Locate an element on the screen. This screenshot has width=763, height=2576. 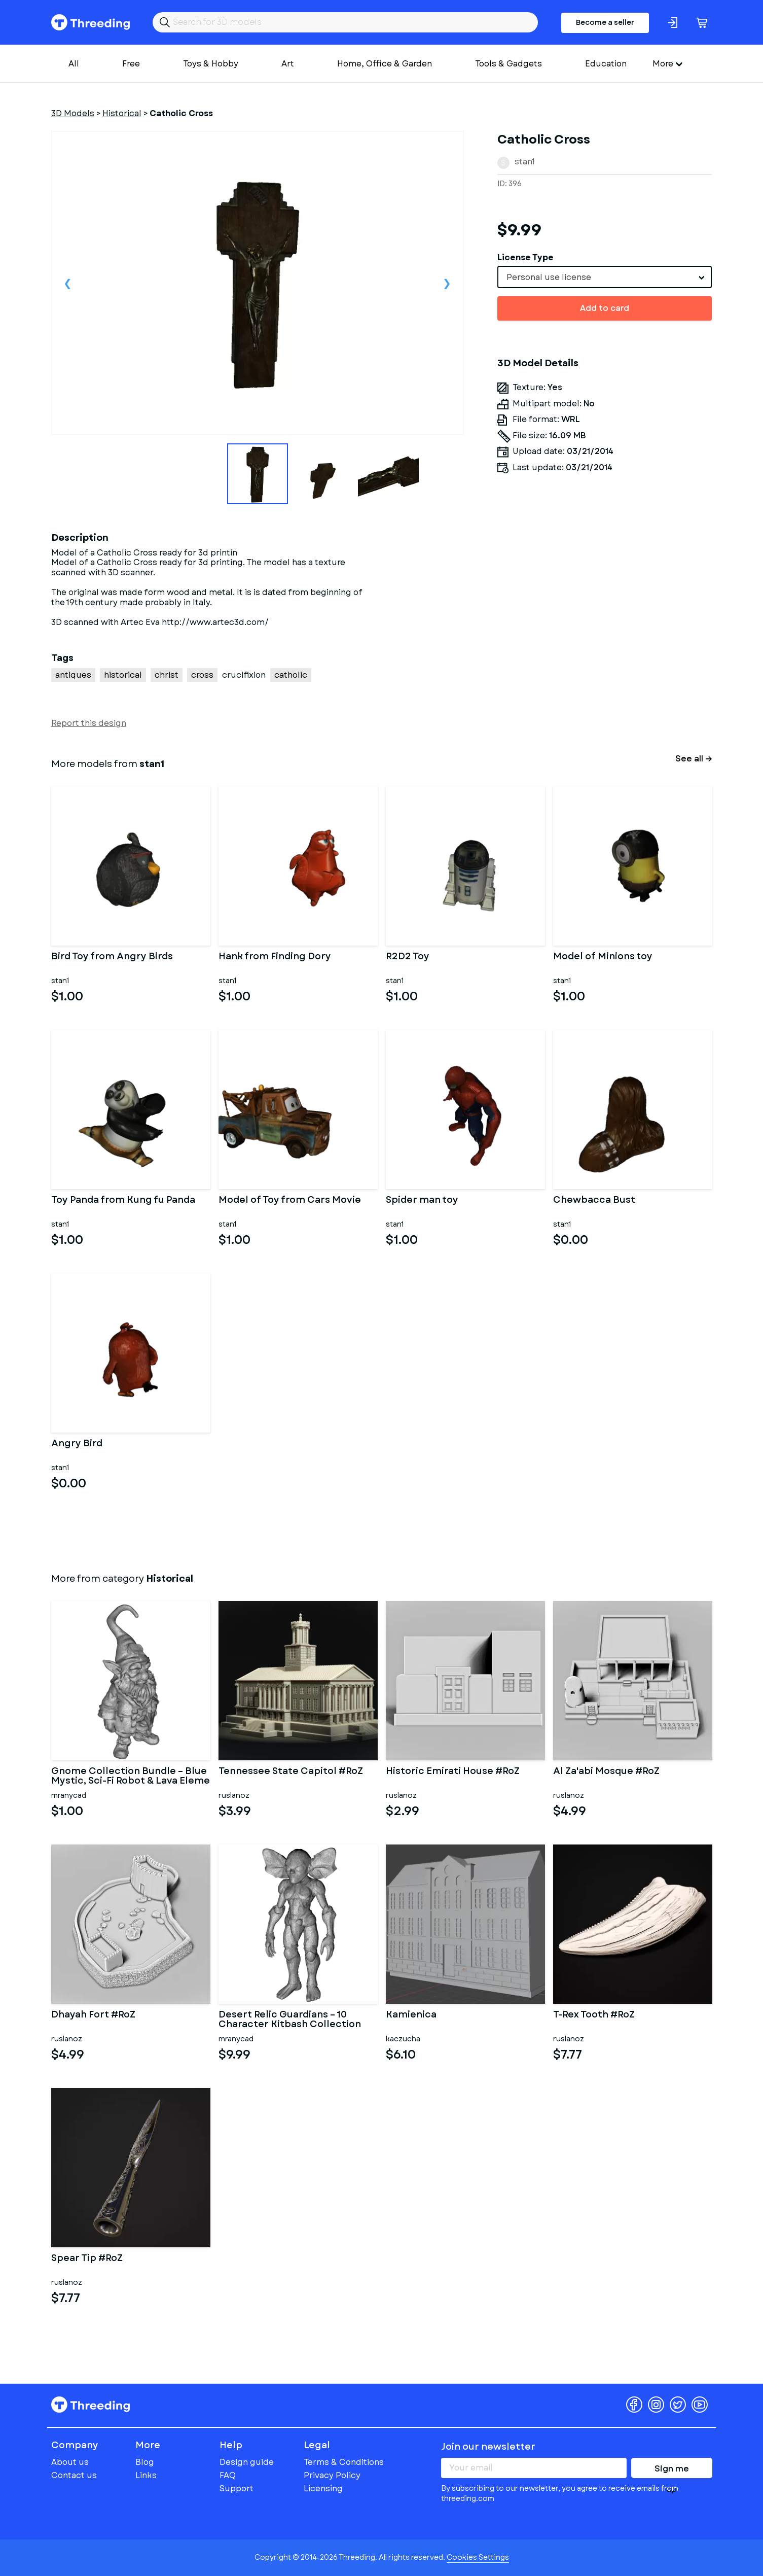
Tools & Gadgets is located at coordinates (508, 63).